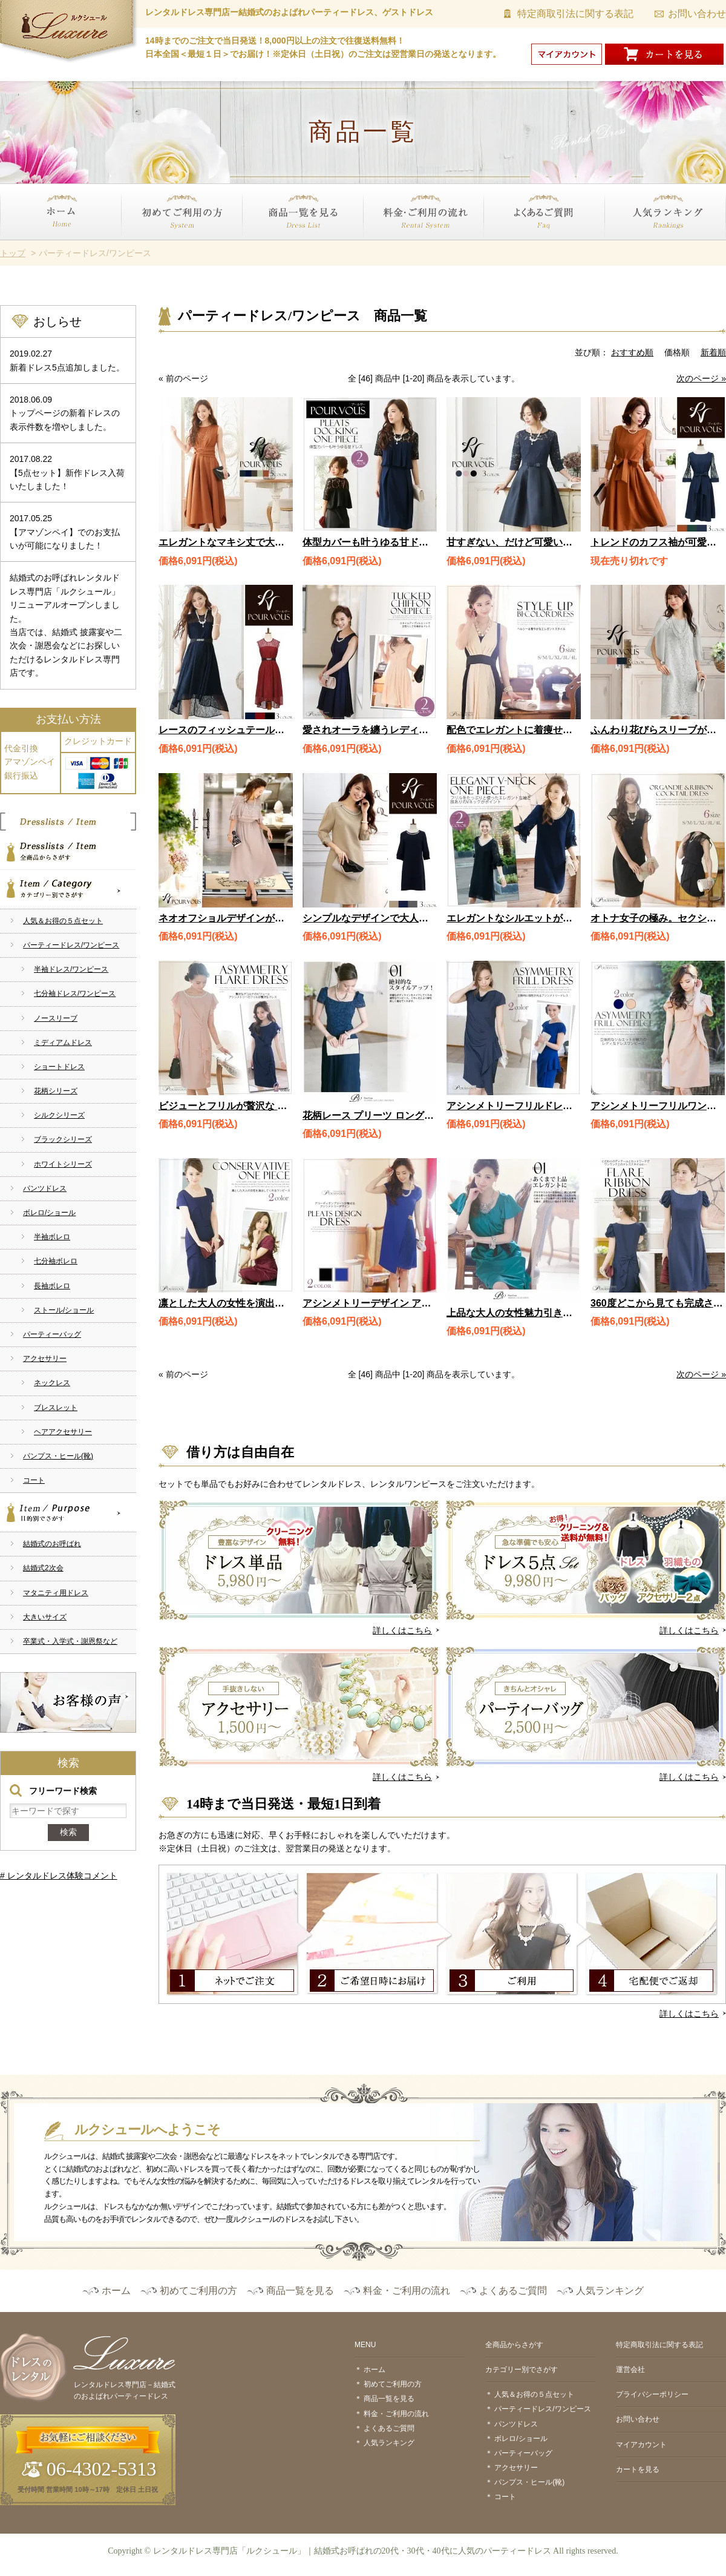 The width and height of the screenshot is (726, 2576). Describe the element at coordinates (55, 1593) in the screenshot. I see `マタニティ用ドレス` at that location.